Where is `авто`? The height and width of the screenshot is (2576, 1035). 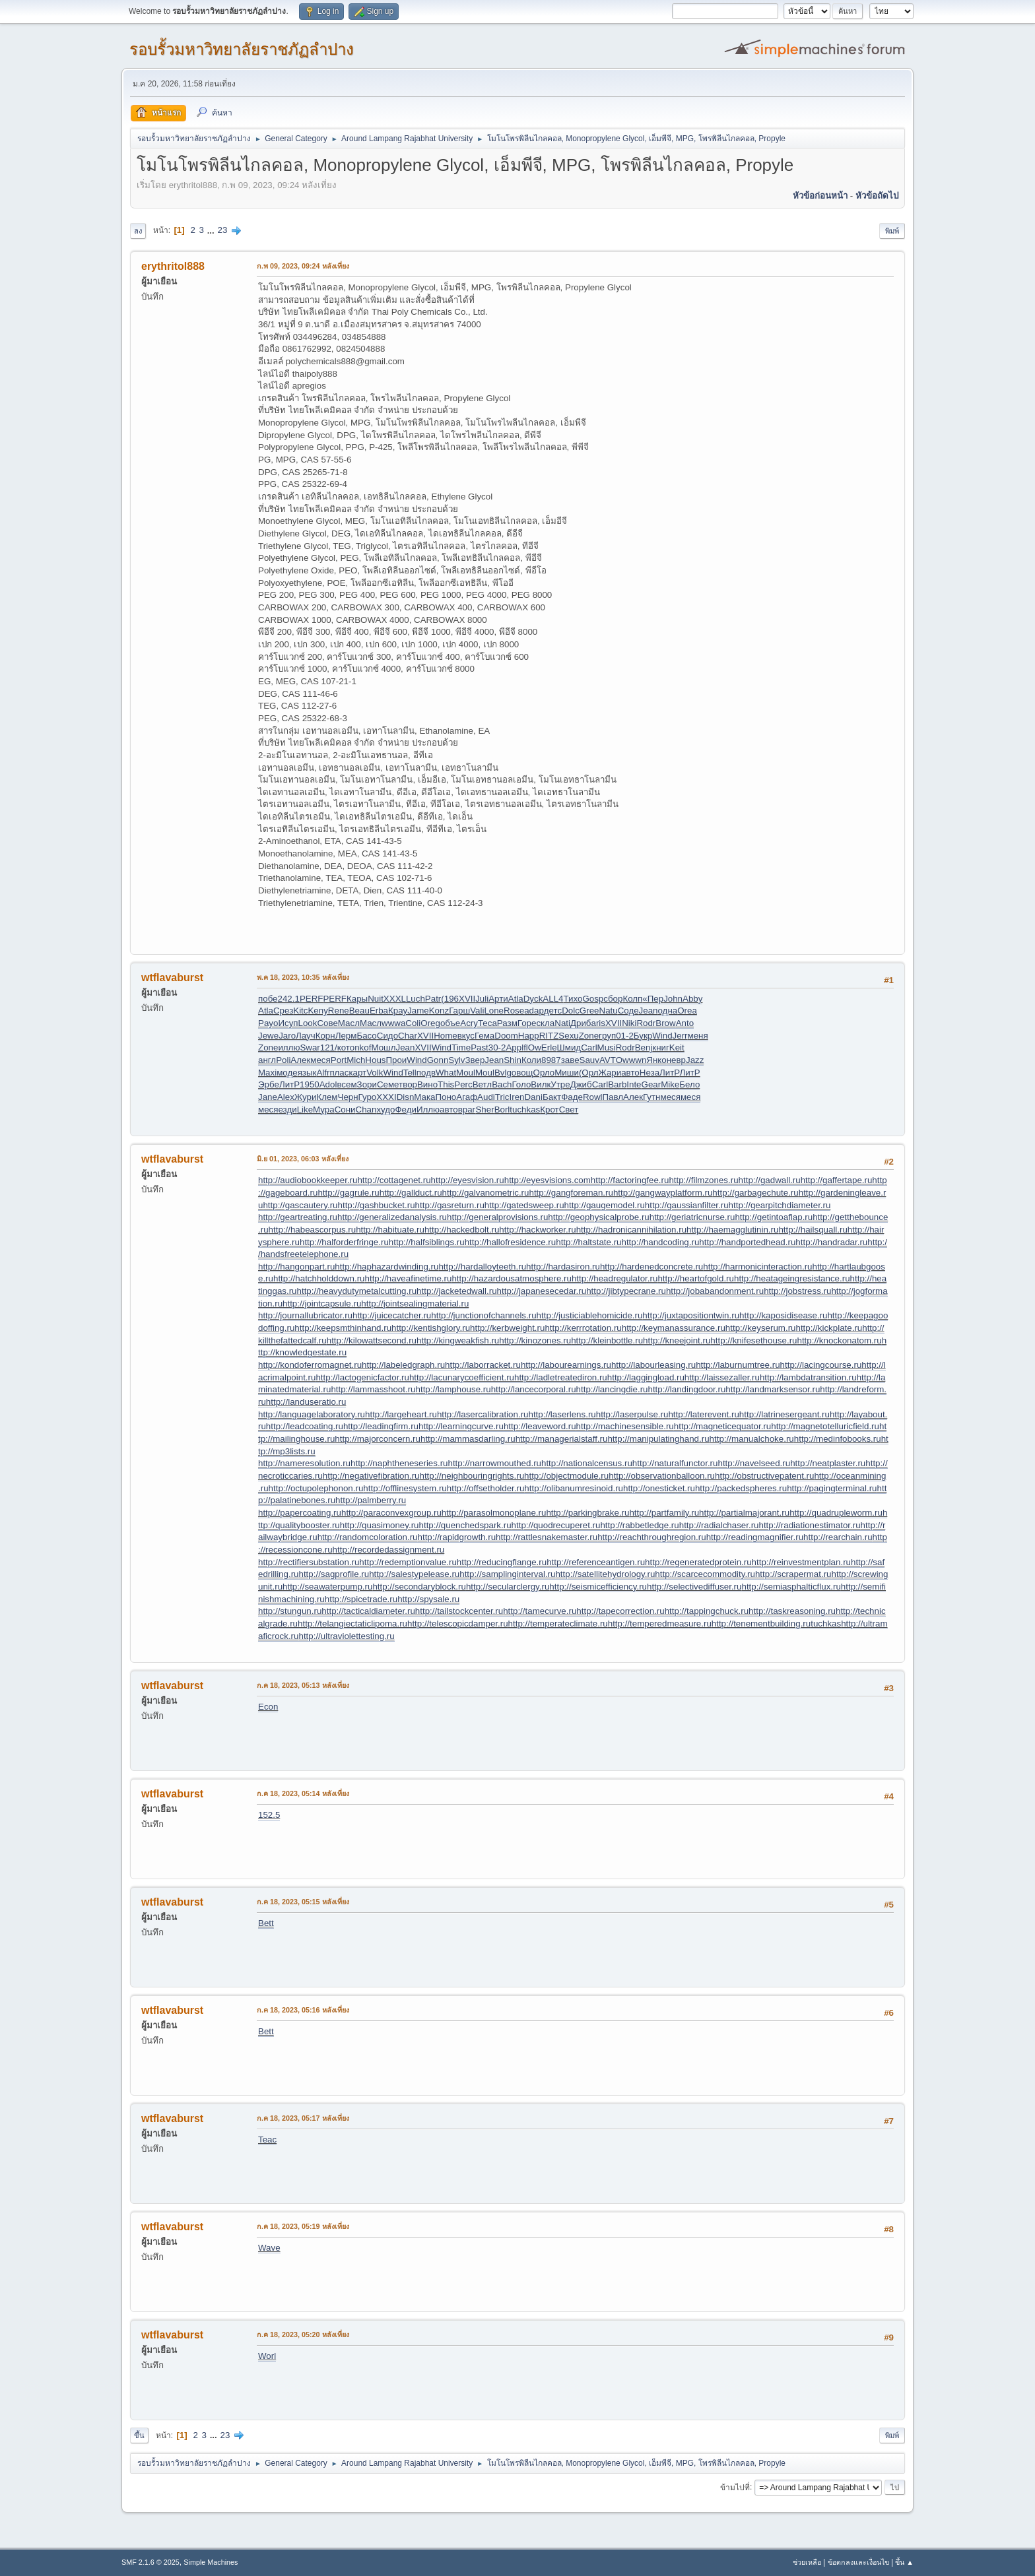 авто is located at coordinates (630, 1073).